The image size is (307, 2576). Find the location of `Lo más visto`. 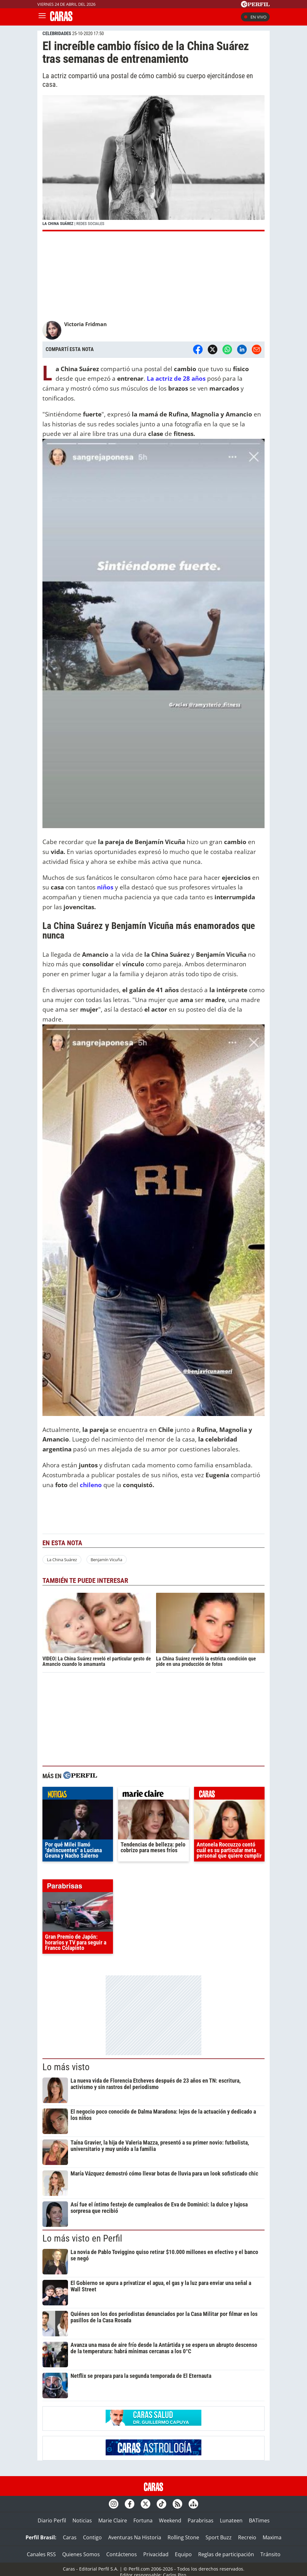

Lo más visto is located at coordinates (66, 2067).